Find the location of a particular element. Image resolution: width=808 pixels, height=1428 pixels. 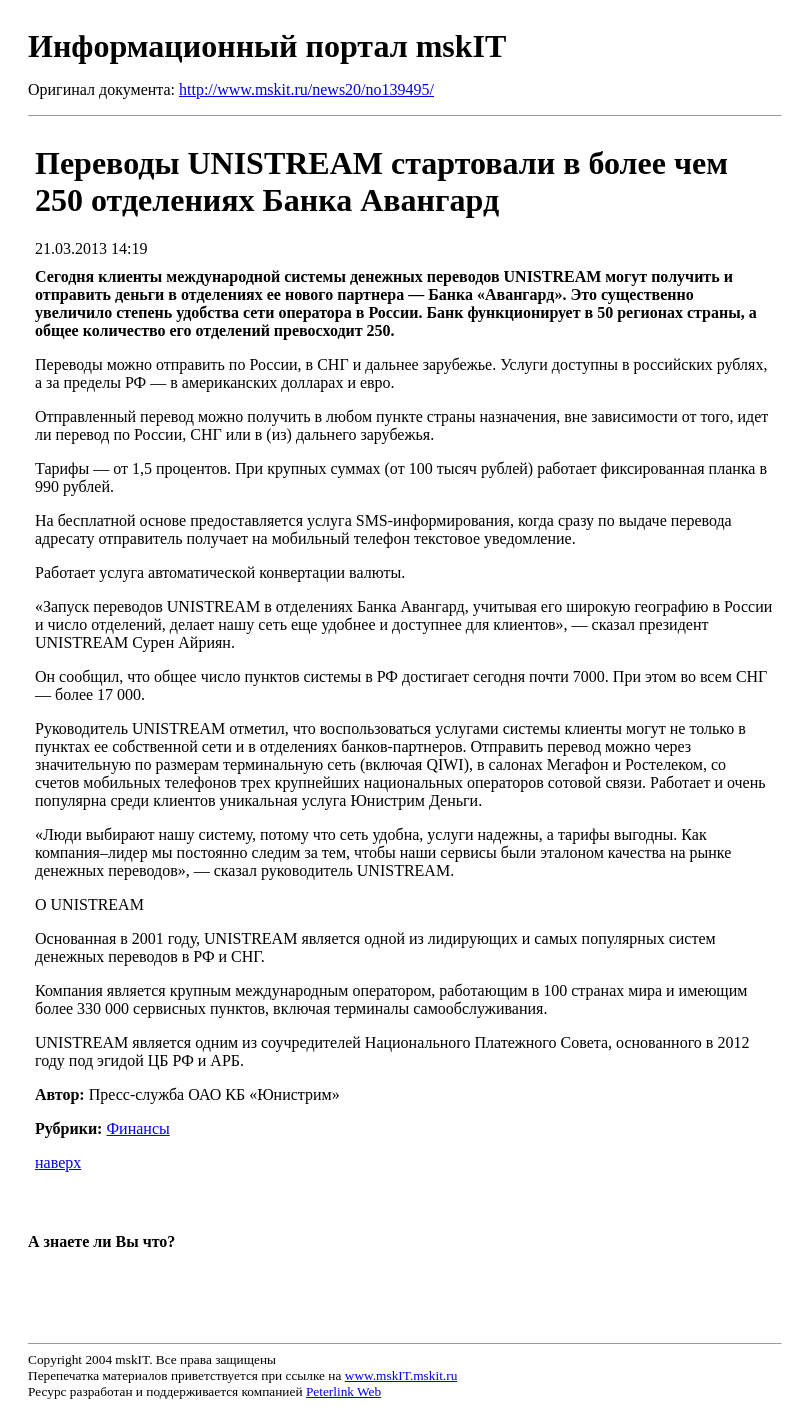

наверх is located at coordinates (58, 1162).